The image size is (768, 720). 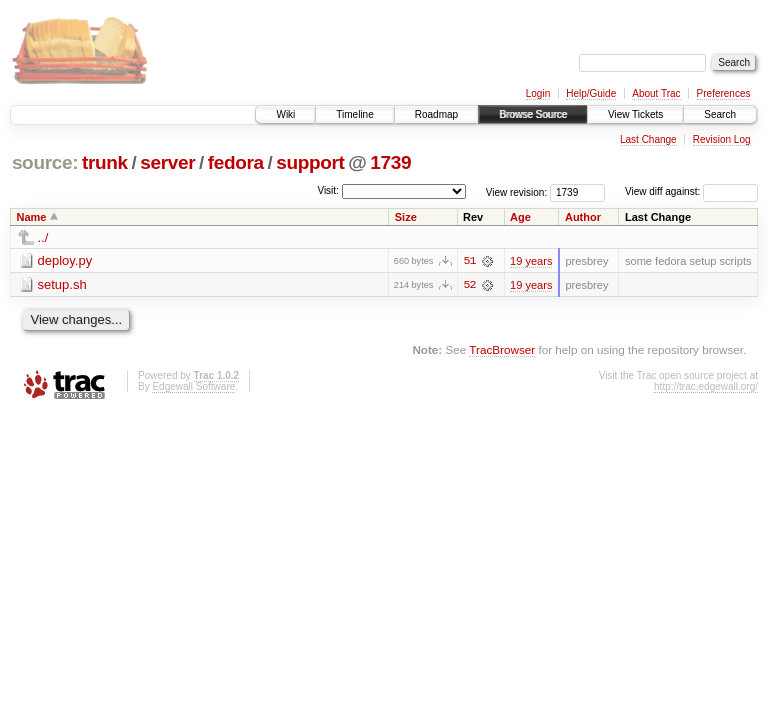 What do you see at coordinates (531, 261) in the screenshot?
I see `19 years` at bounding box center [531, 261].